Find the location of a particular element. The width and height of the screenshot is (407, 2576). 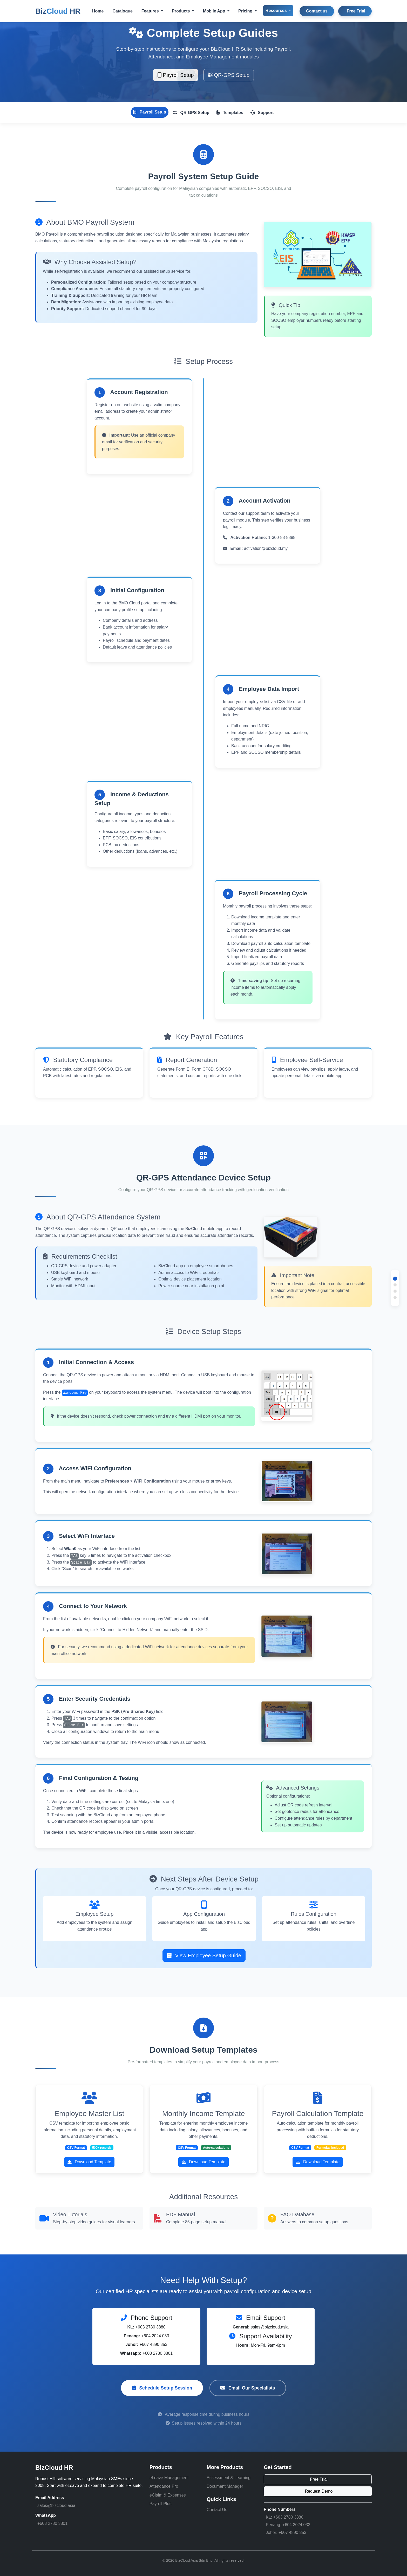

Resources [button] is located at coordinates (277, 10).